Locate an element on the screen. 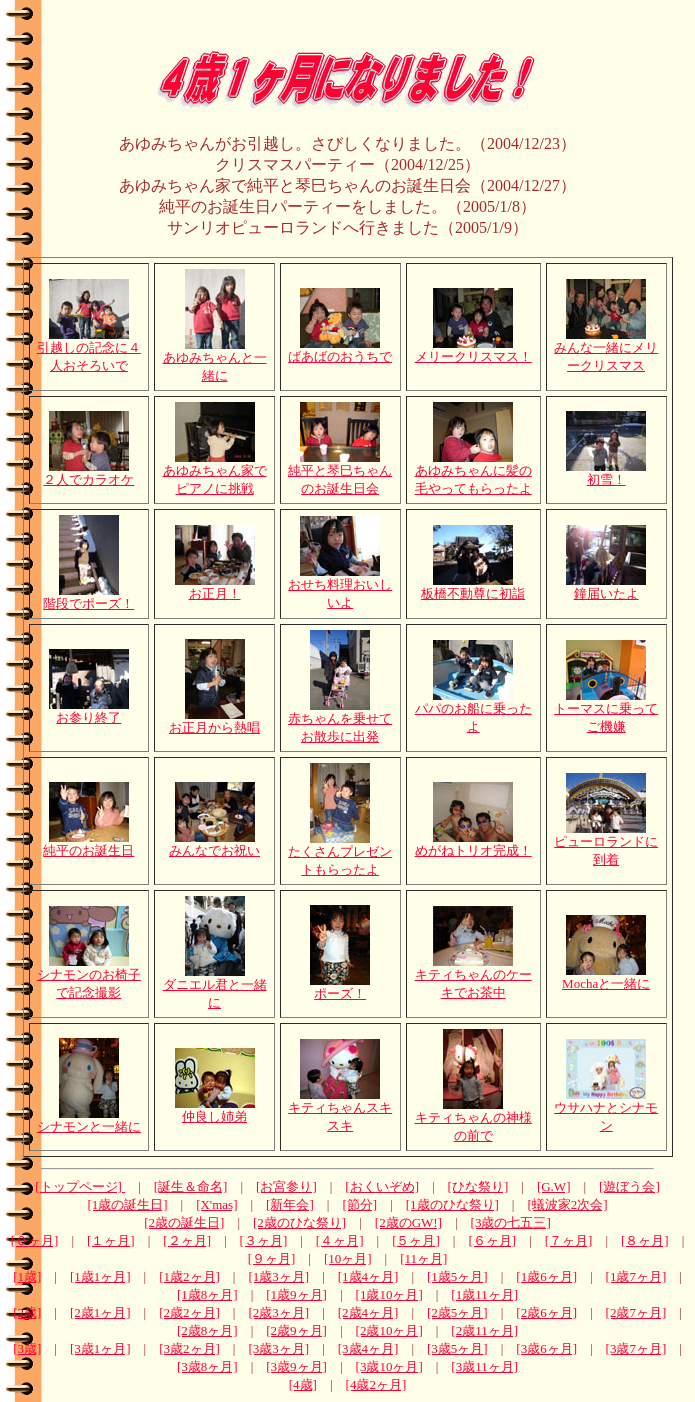  [3歳7ヶ月] is located at coordinates (636, 1348).